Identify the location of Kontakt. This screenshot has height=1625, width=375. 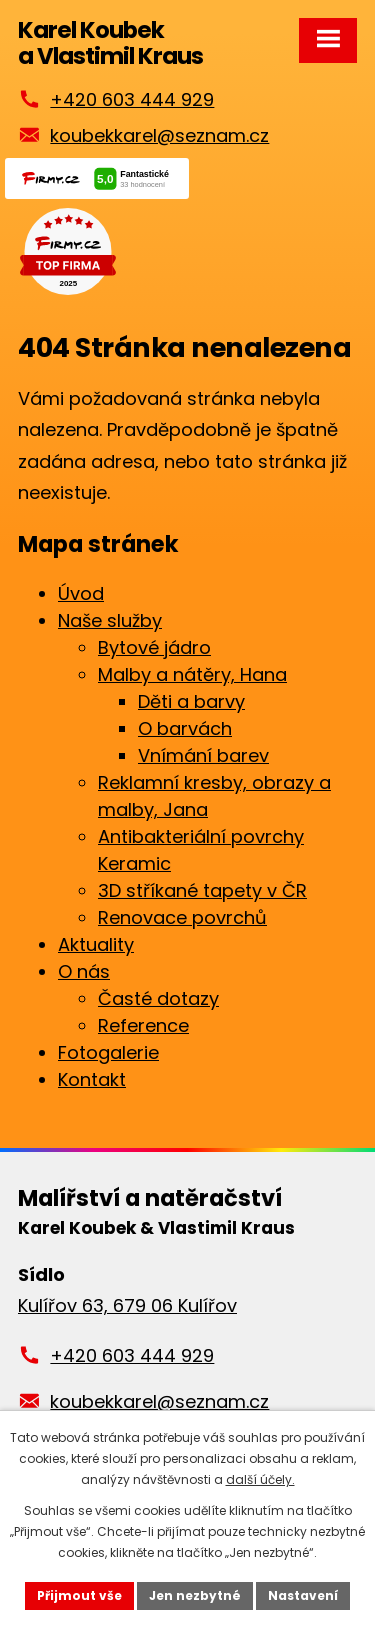
(92, 1079).